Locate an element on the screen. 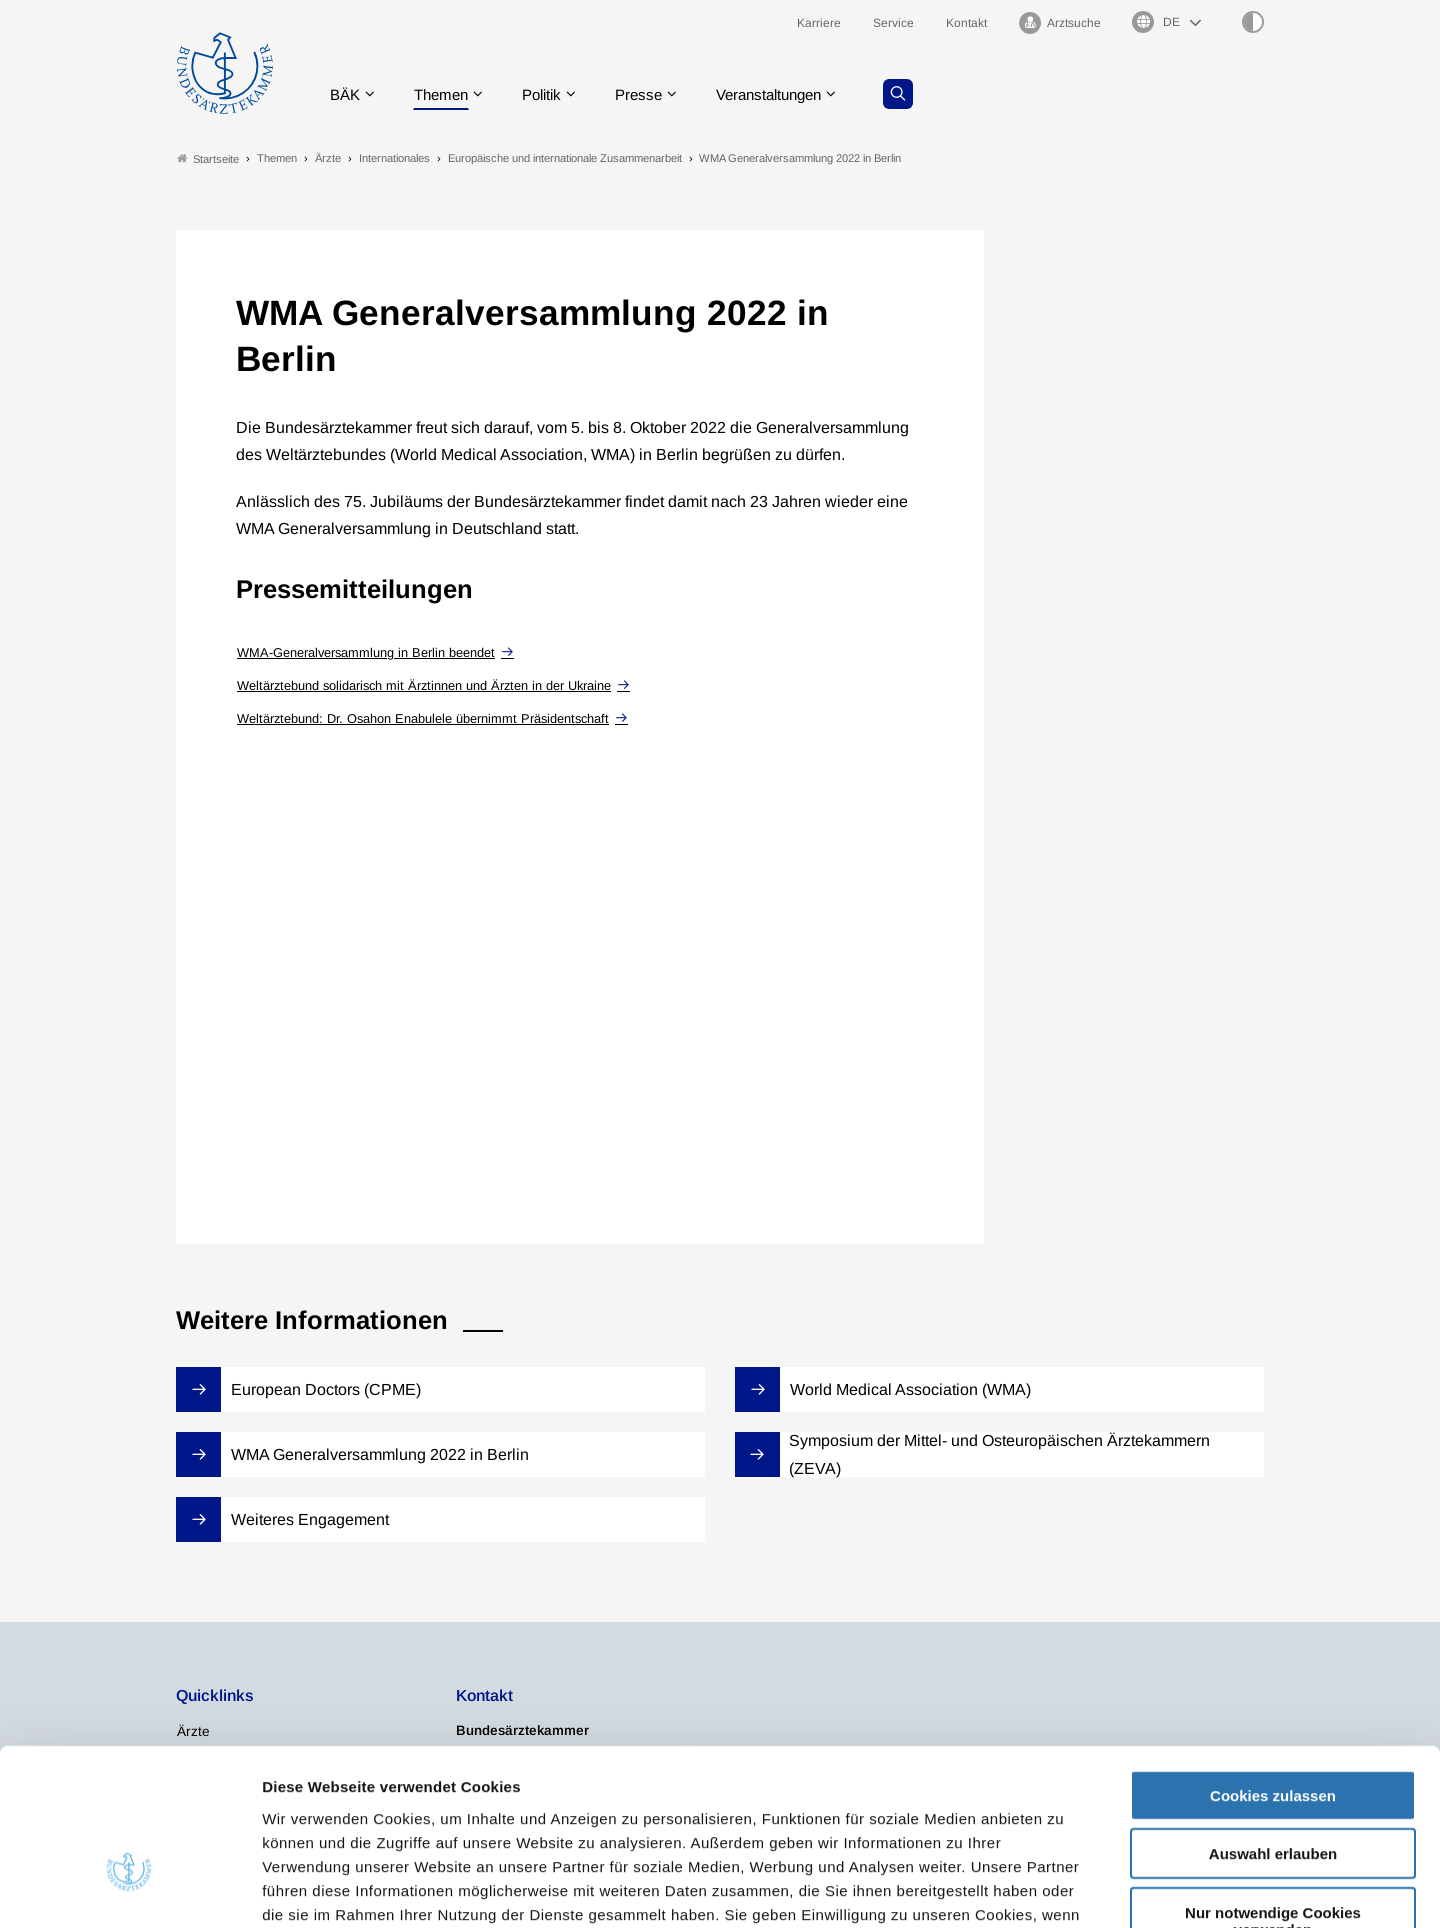 Image resolution: width=1440 pixels, height=1928 pixels. Details zeigen is located at coordinates (1064, 1888).